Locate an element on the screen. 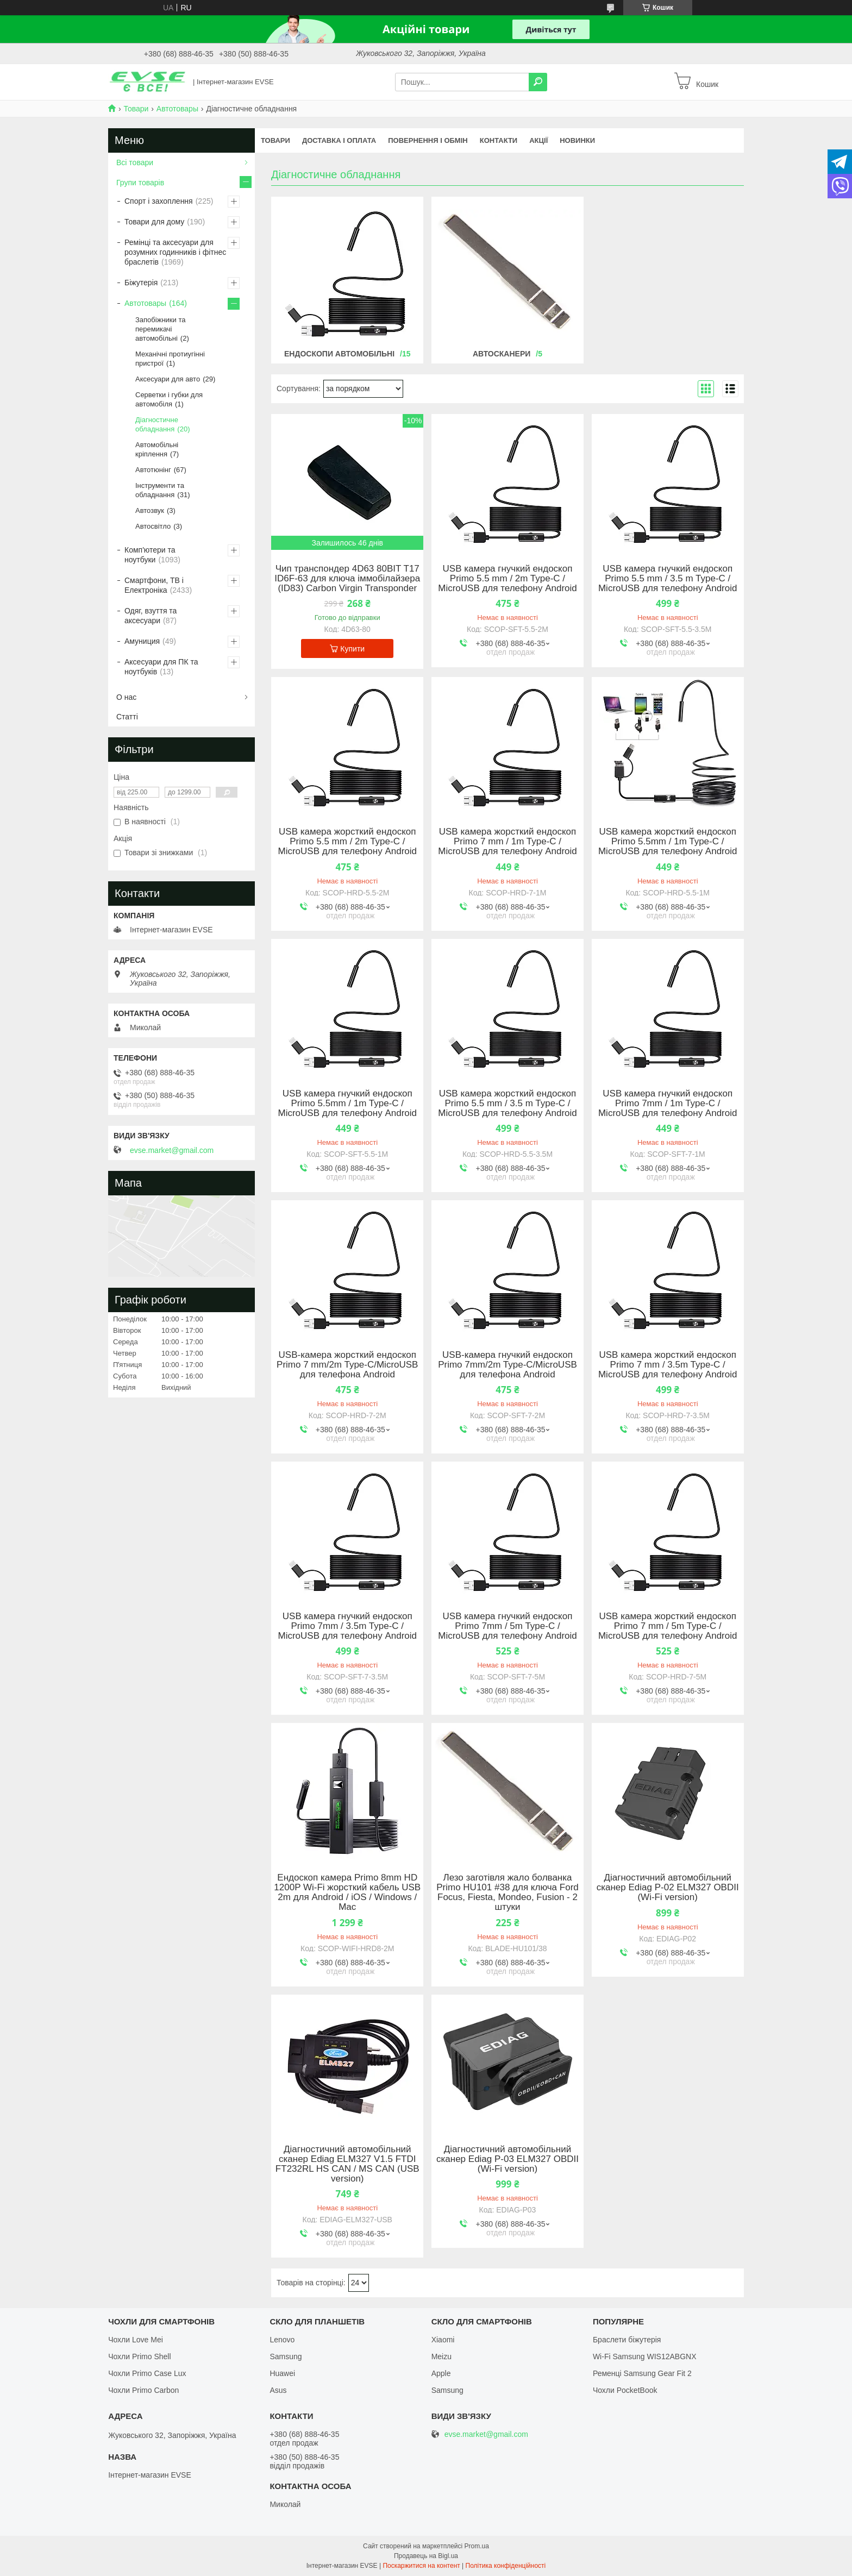 The width and height of the screenshot is (852, 2576). Повернення і обмін is located at coordinates (428, 140).